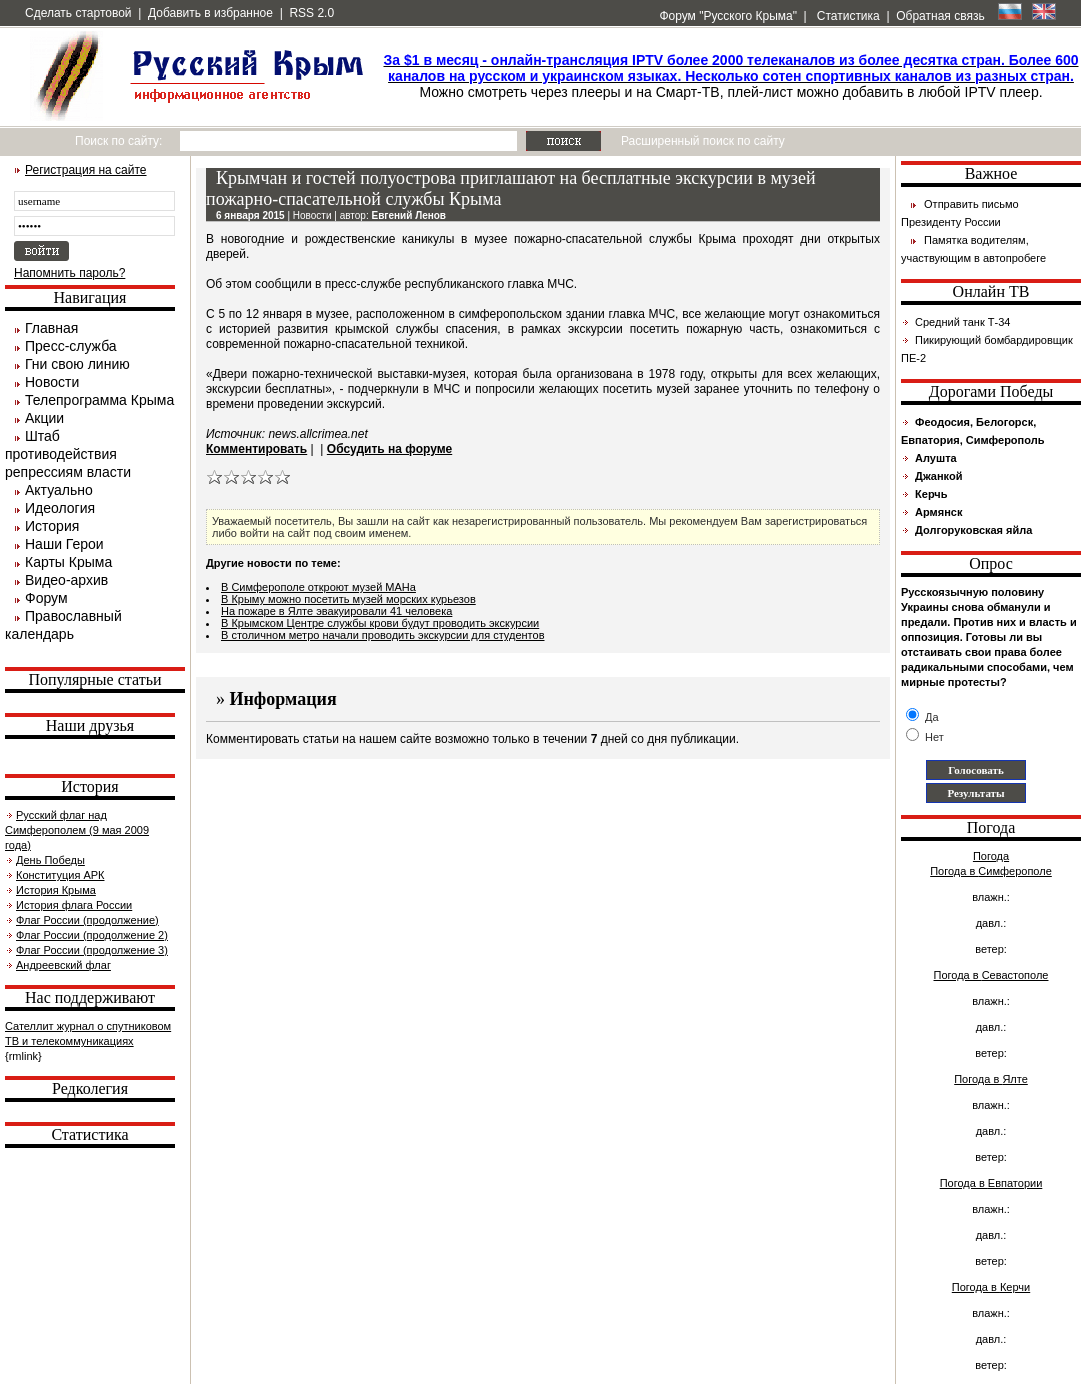 Image resolution: width=1081 pixels, height=1384 pixels. Describe the element at coordinates (86, 170) in the screenshot. I see `Регистрация на сайте` at that location.